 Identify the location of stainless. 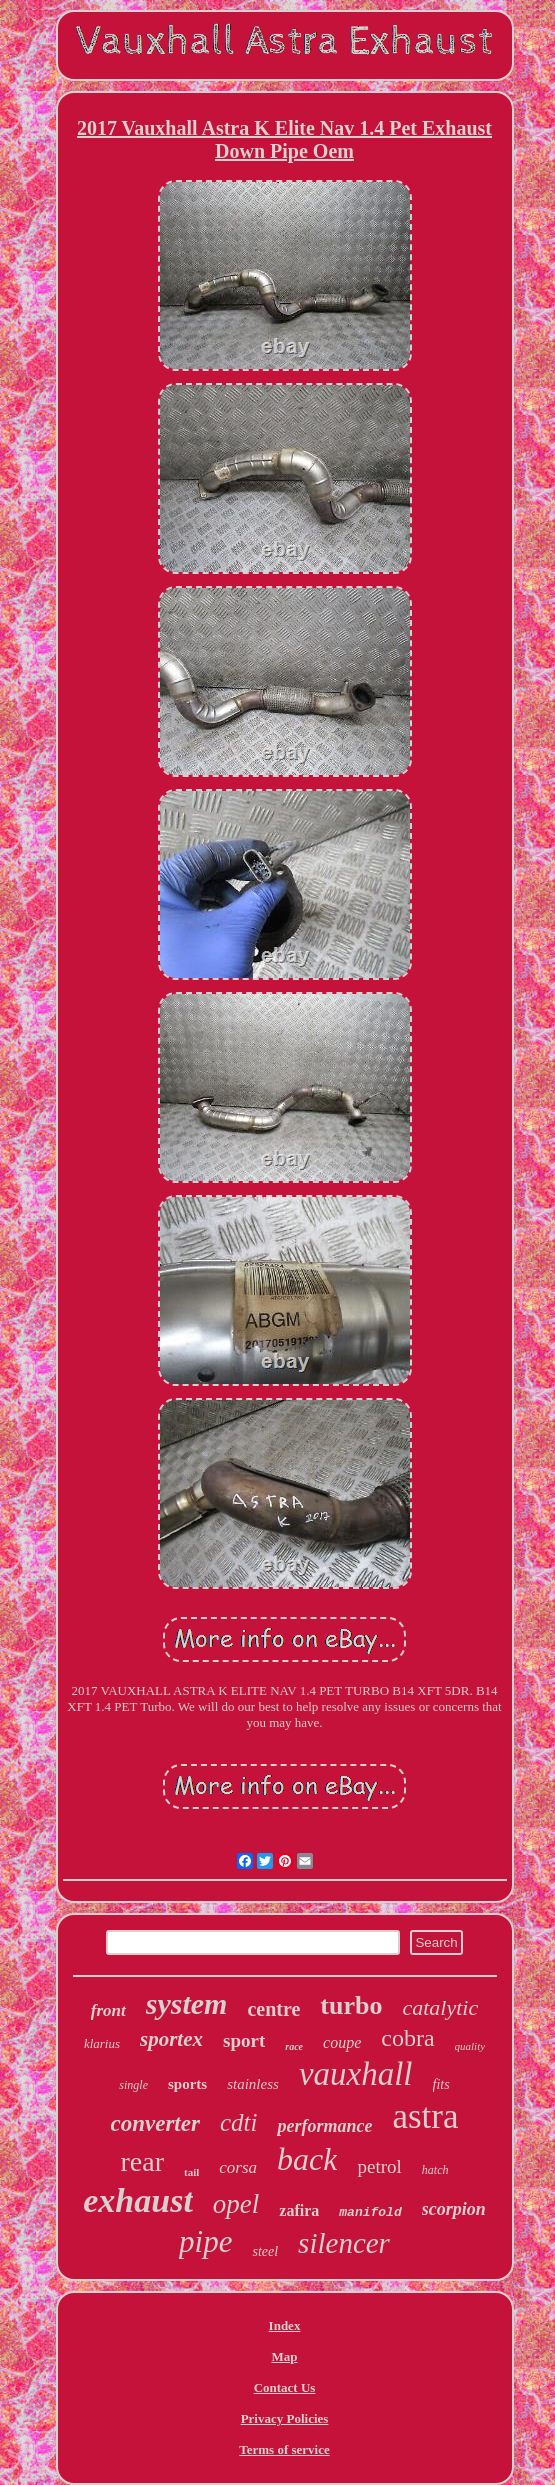
(253, 2084).